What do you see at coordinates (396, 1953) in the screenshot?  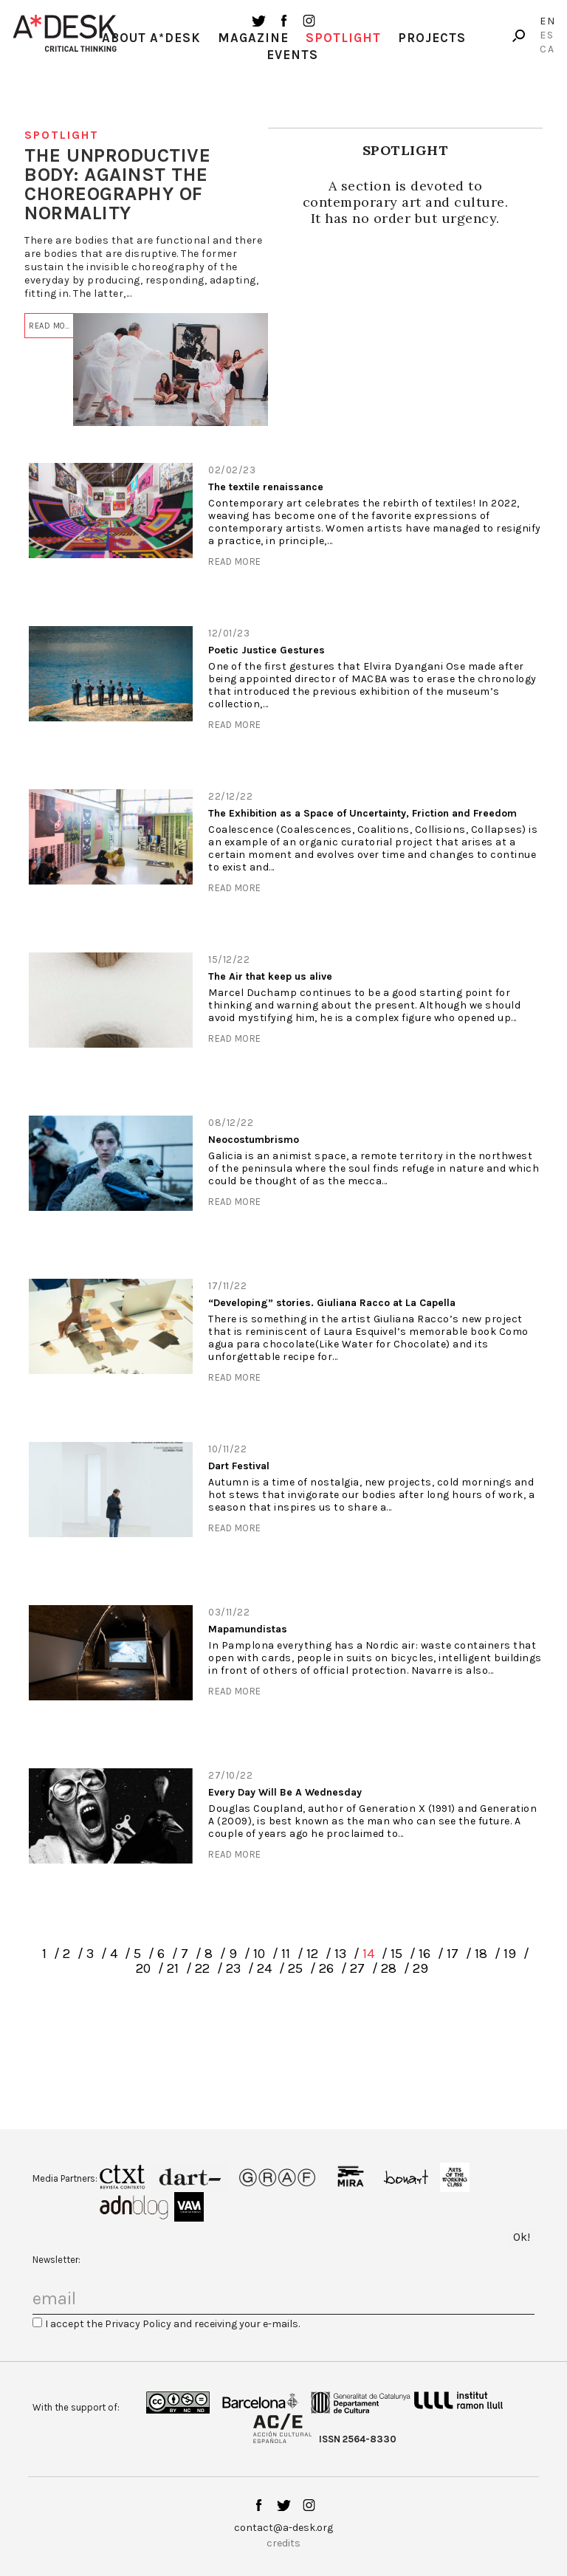 I see `15` at bounding box center [396, 1953].